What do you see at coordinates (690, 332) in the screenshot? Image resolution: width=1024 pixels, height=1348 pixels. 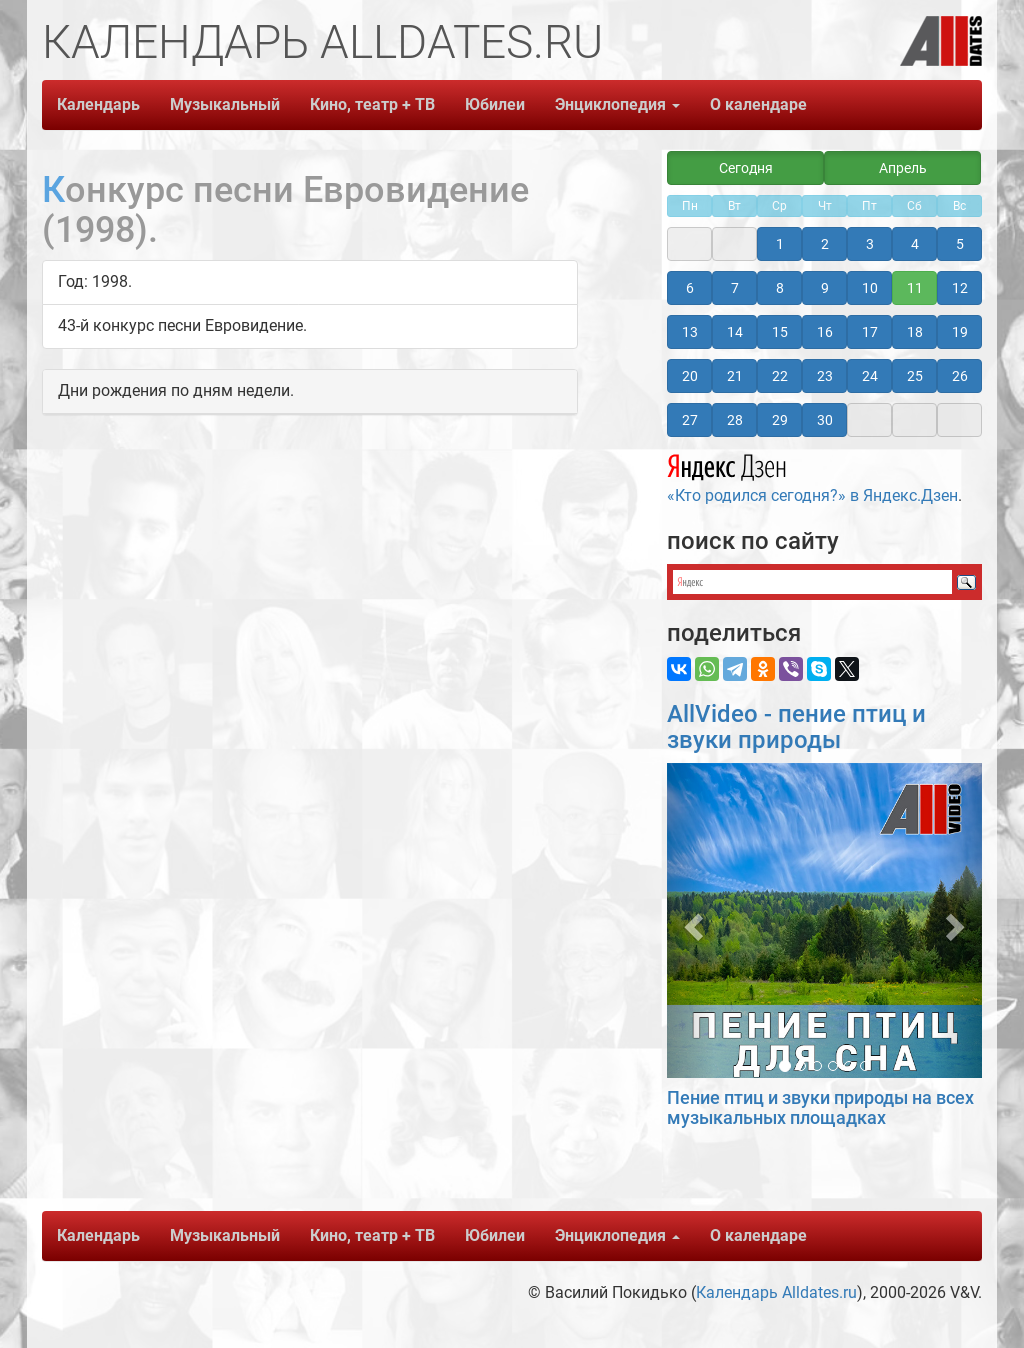 I see `13 [button]` at bounding box center [690, 332].